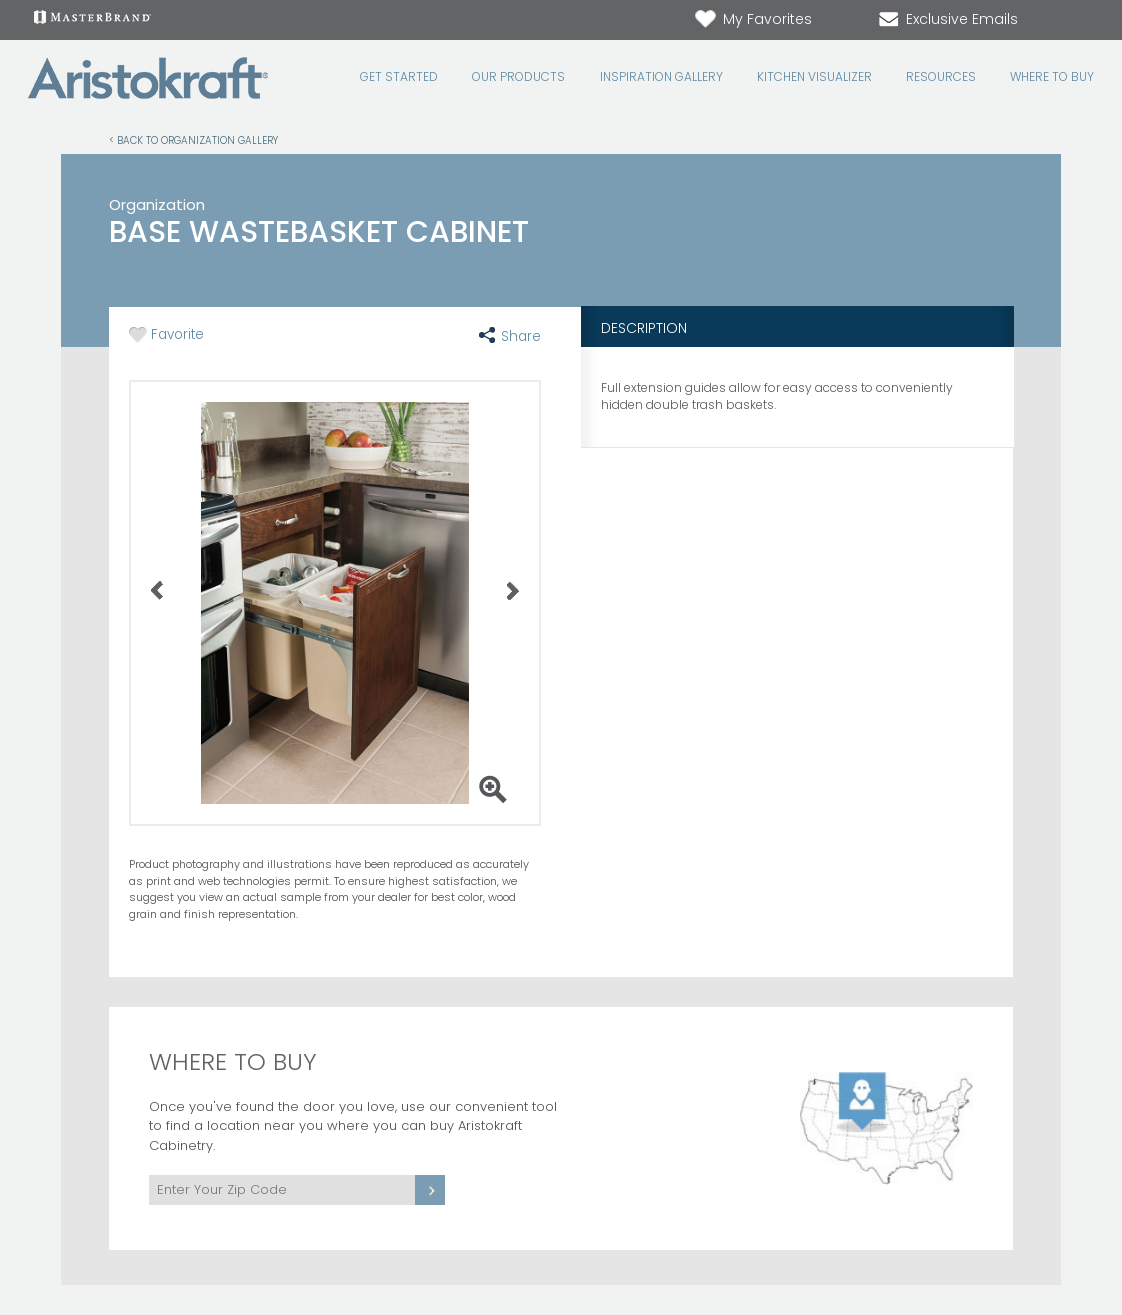 The height and width of the screenshot is (1315, 1122). I want to click on Where to Buy, so click(1052, 77).